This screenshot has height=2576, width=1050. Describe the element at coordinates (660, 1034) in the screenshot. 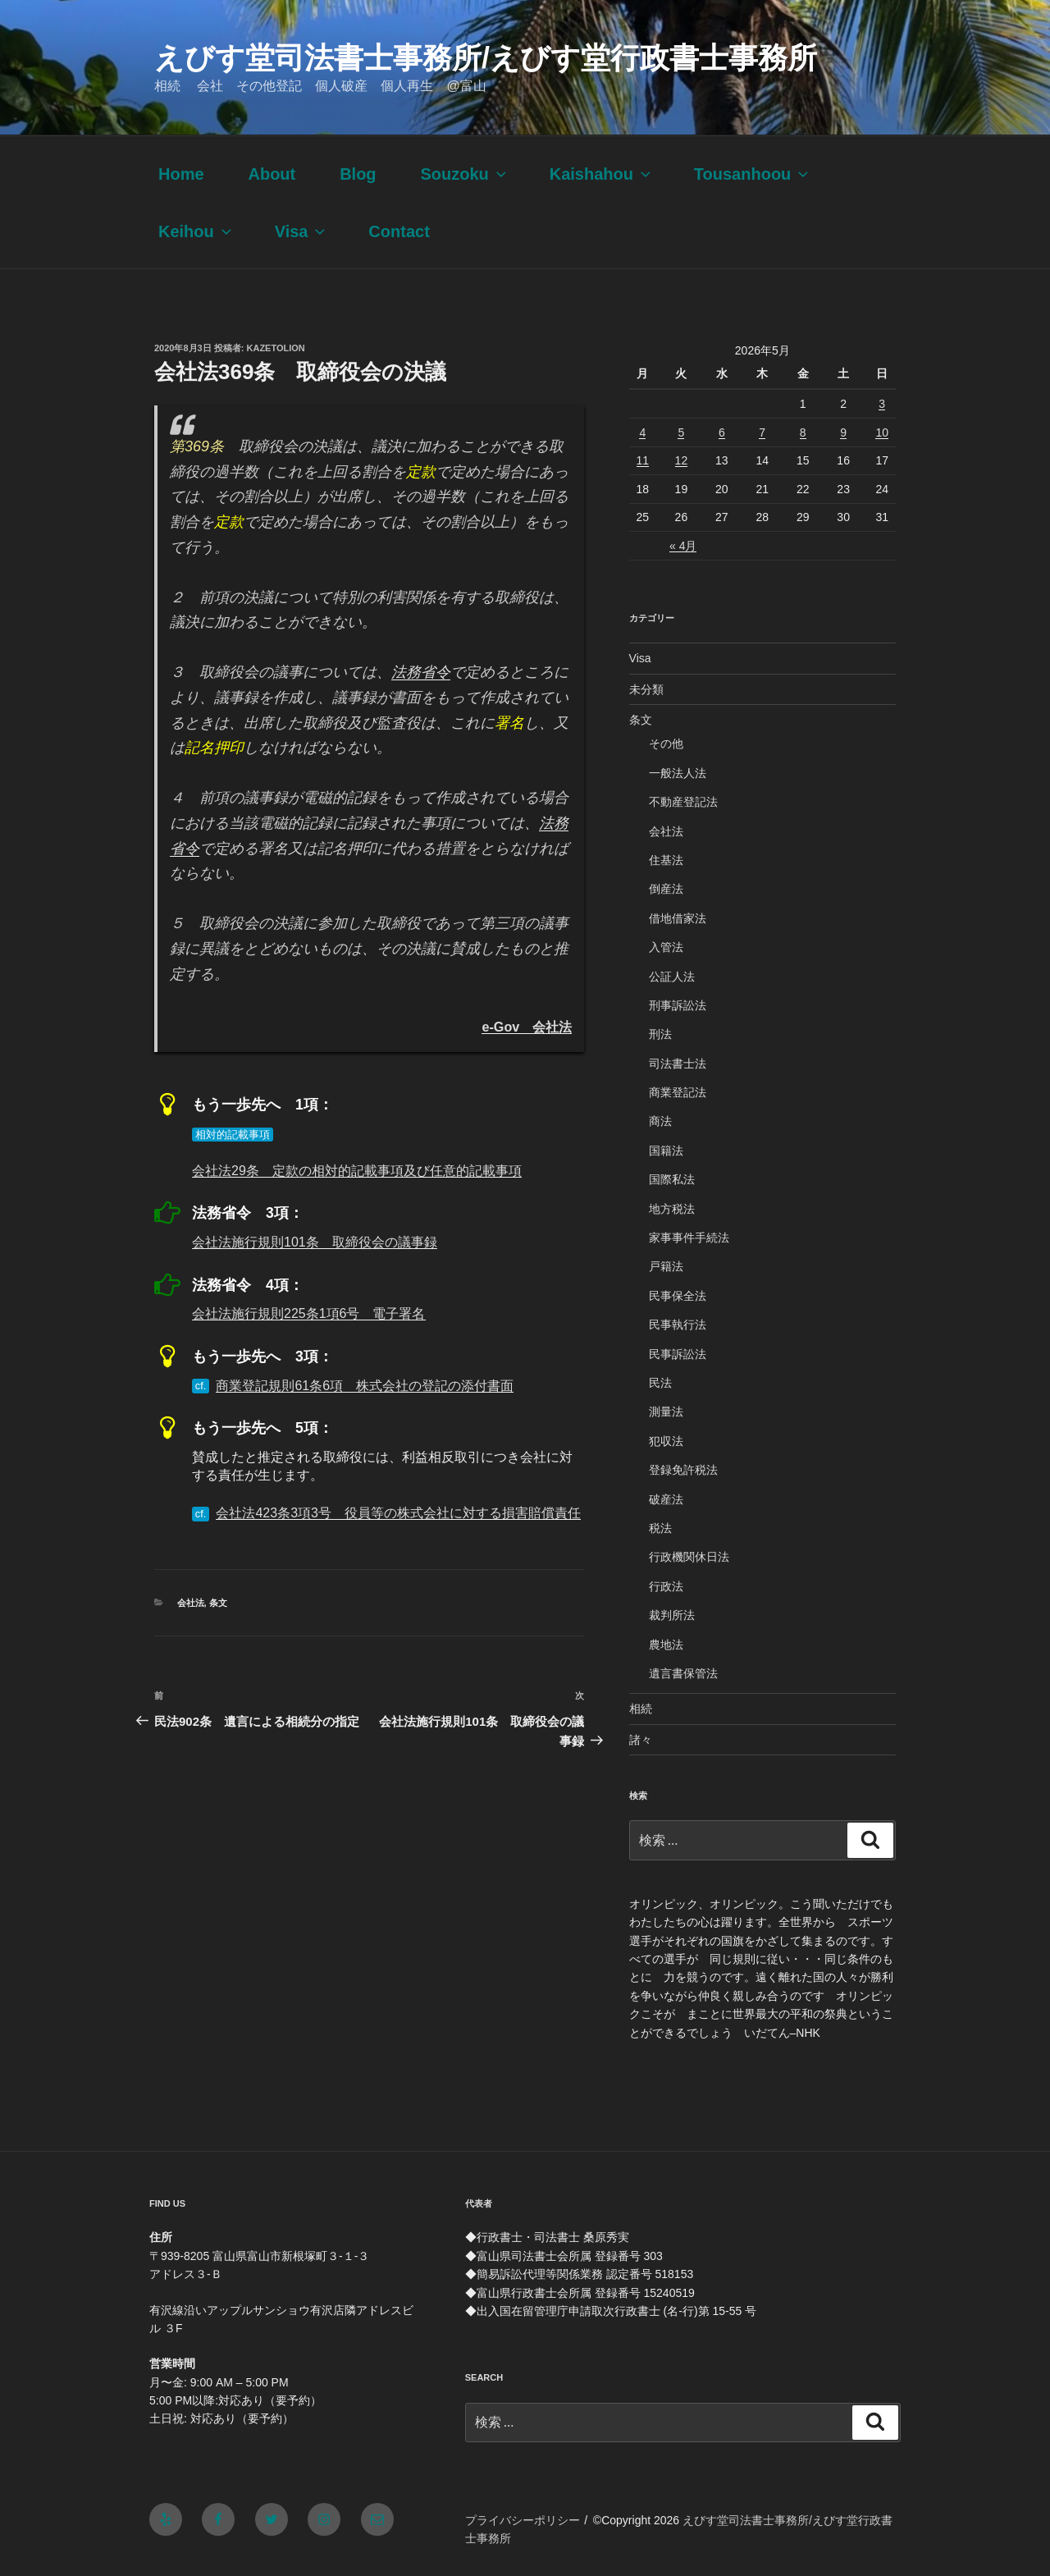

I see `刑法` at that location.